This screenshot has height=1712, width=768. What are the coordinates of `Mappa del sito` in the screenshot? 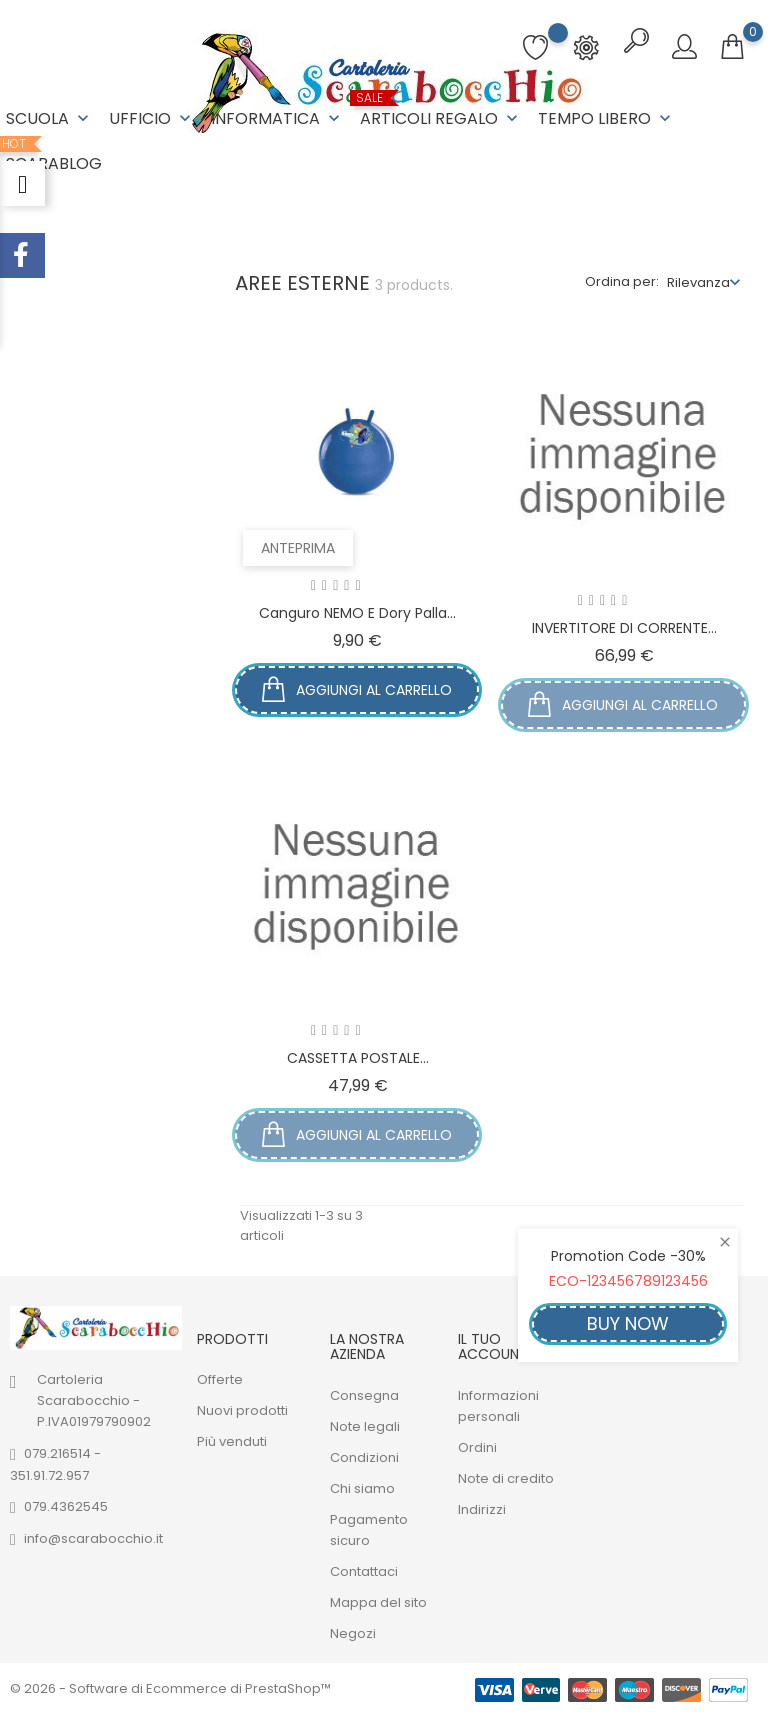 It's located at (378, 1600).